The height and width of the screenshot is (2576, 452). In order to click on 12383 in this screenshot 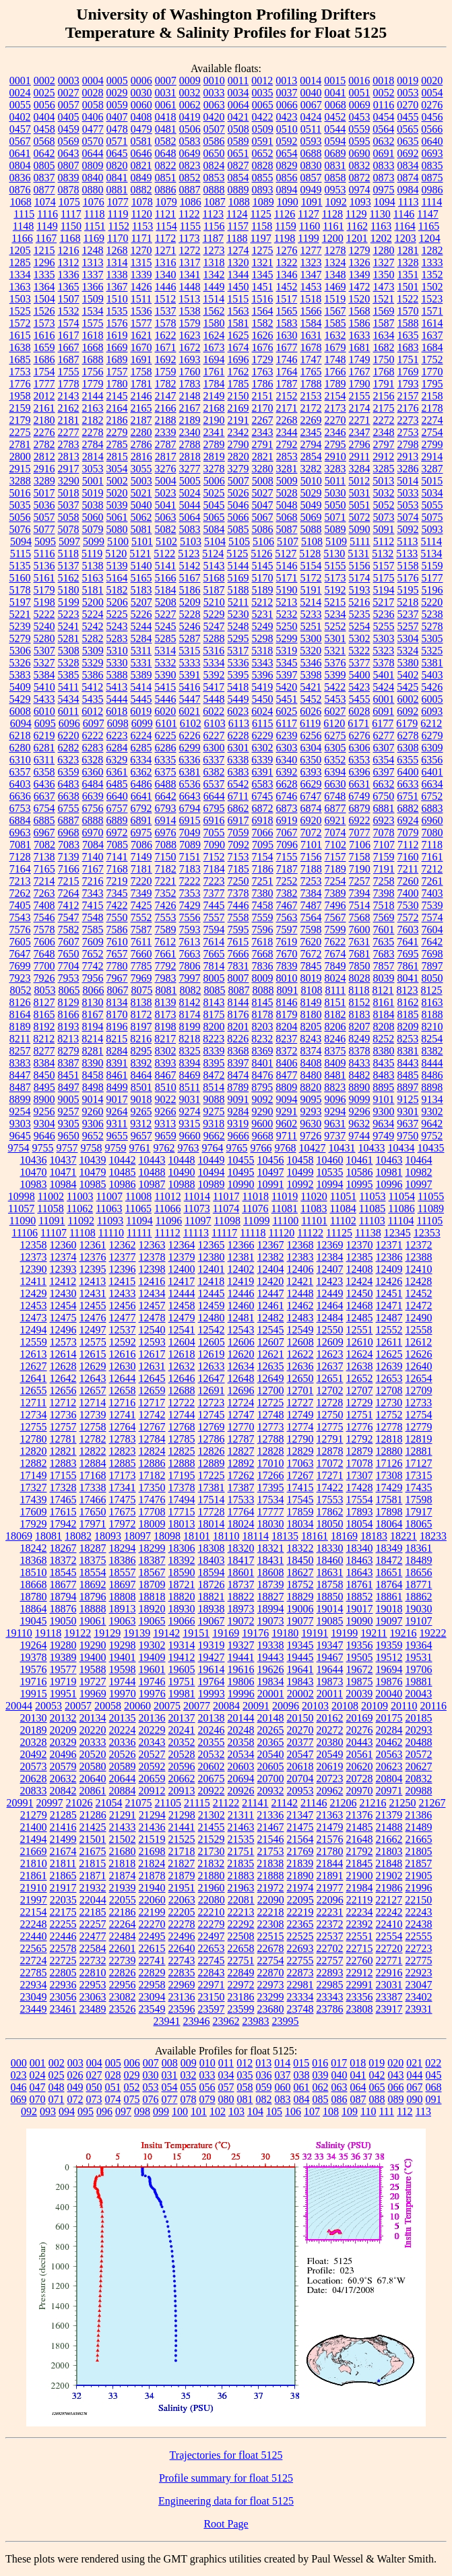, I will do `click(300, 1257)`.